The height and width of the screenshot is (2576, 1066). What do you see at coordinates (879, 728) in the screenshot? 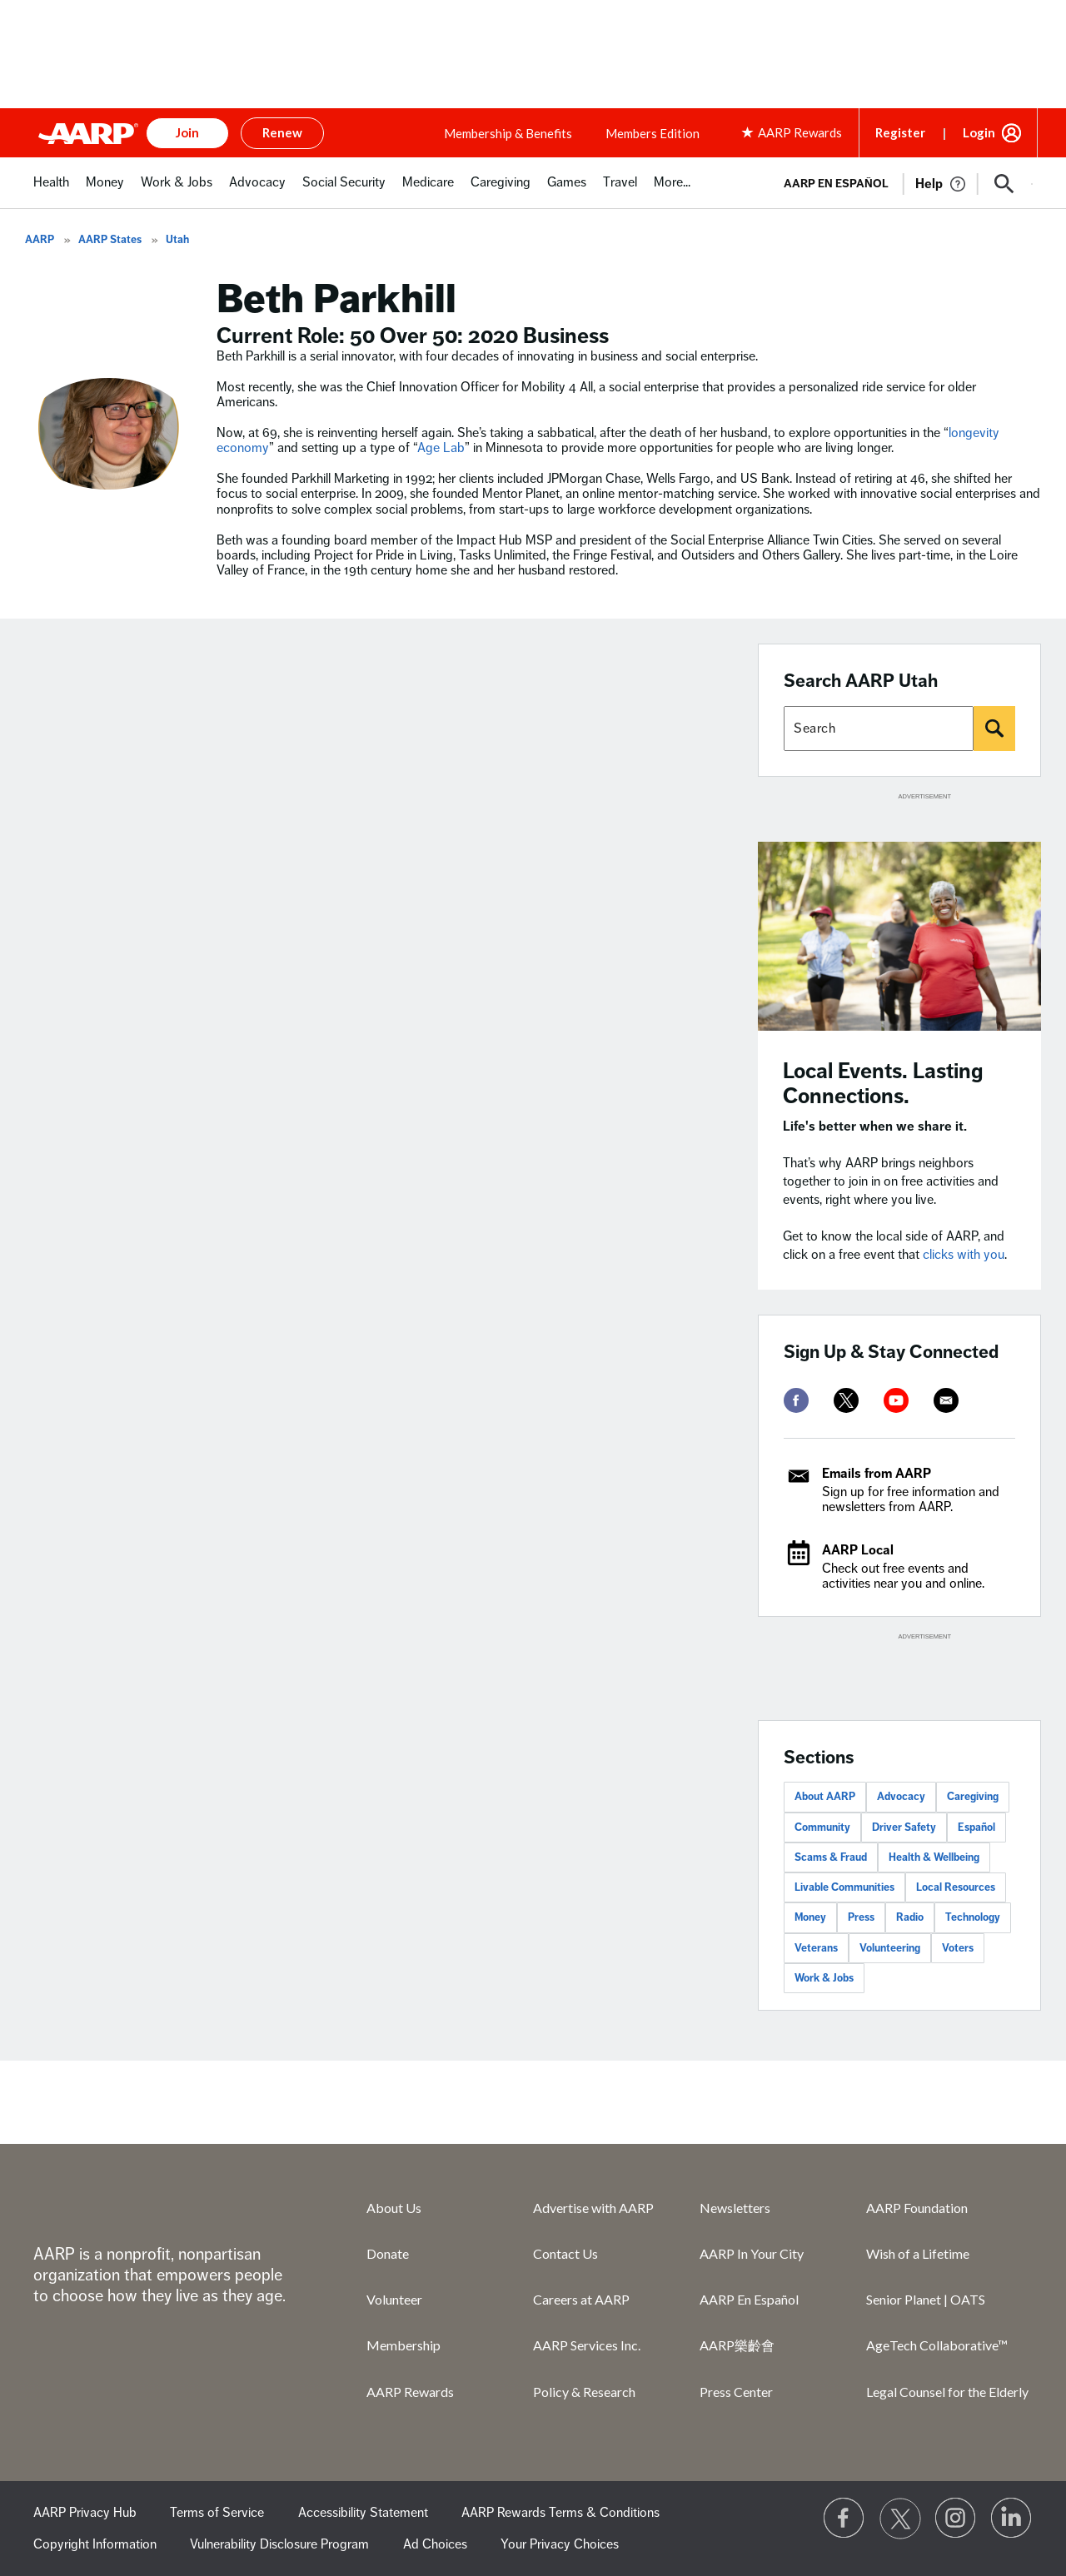
I see `[Search AARP states]` at bounding box center [879, 728].